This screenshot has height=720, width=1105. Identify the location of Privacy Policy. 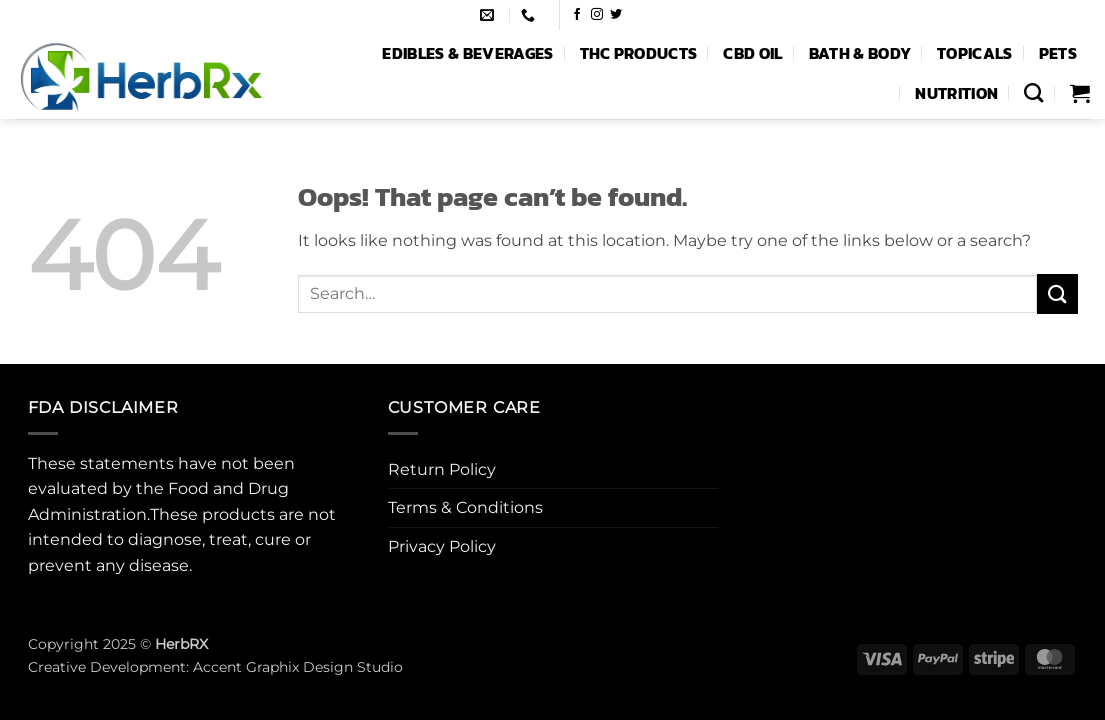
(442, 546).